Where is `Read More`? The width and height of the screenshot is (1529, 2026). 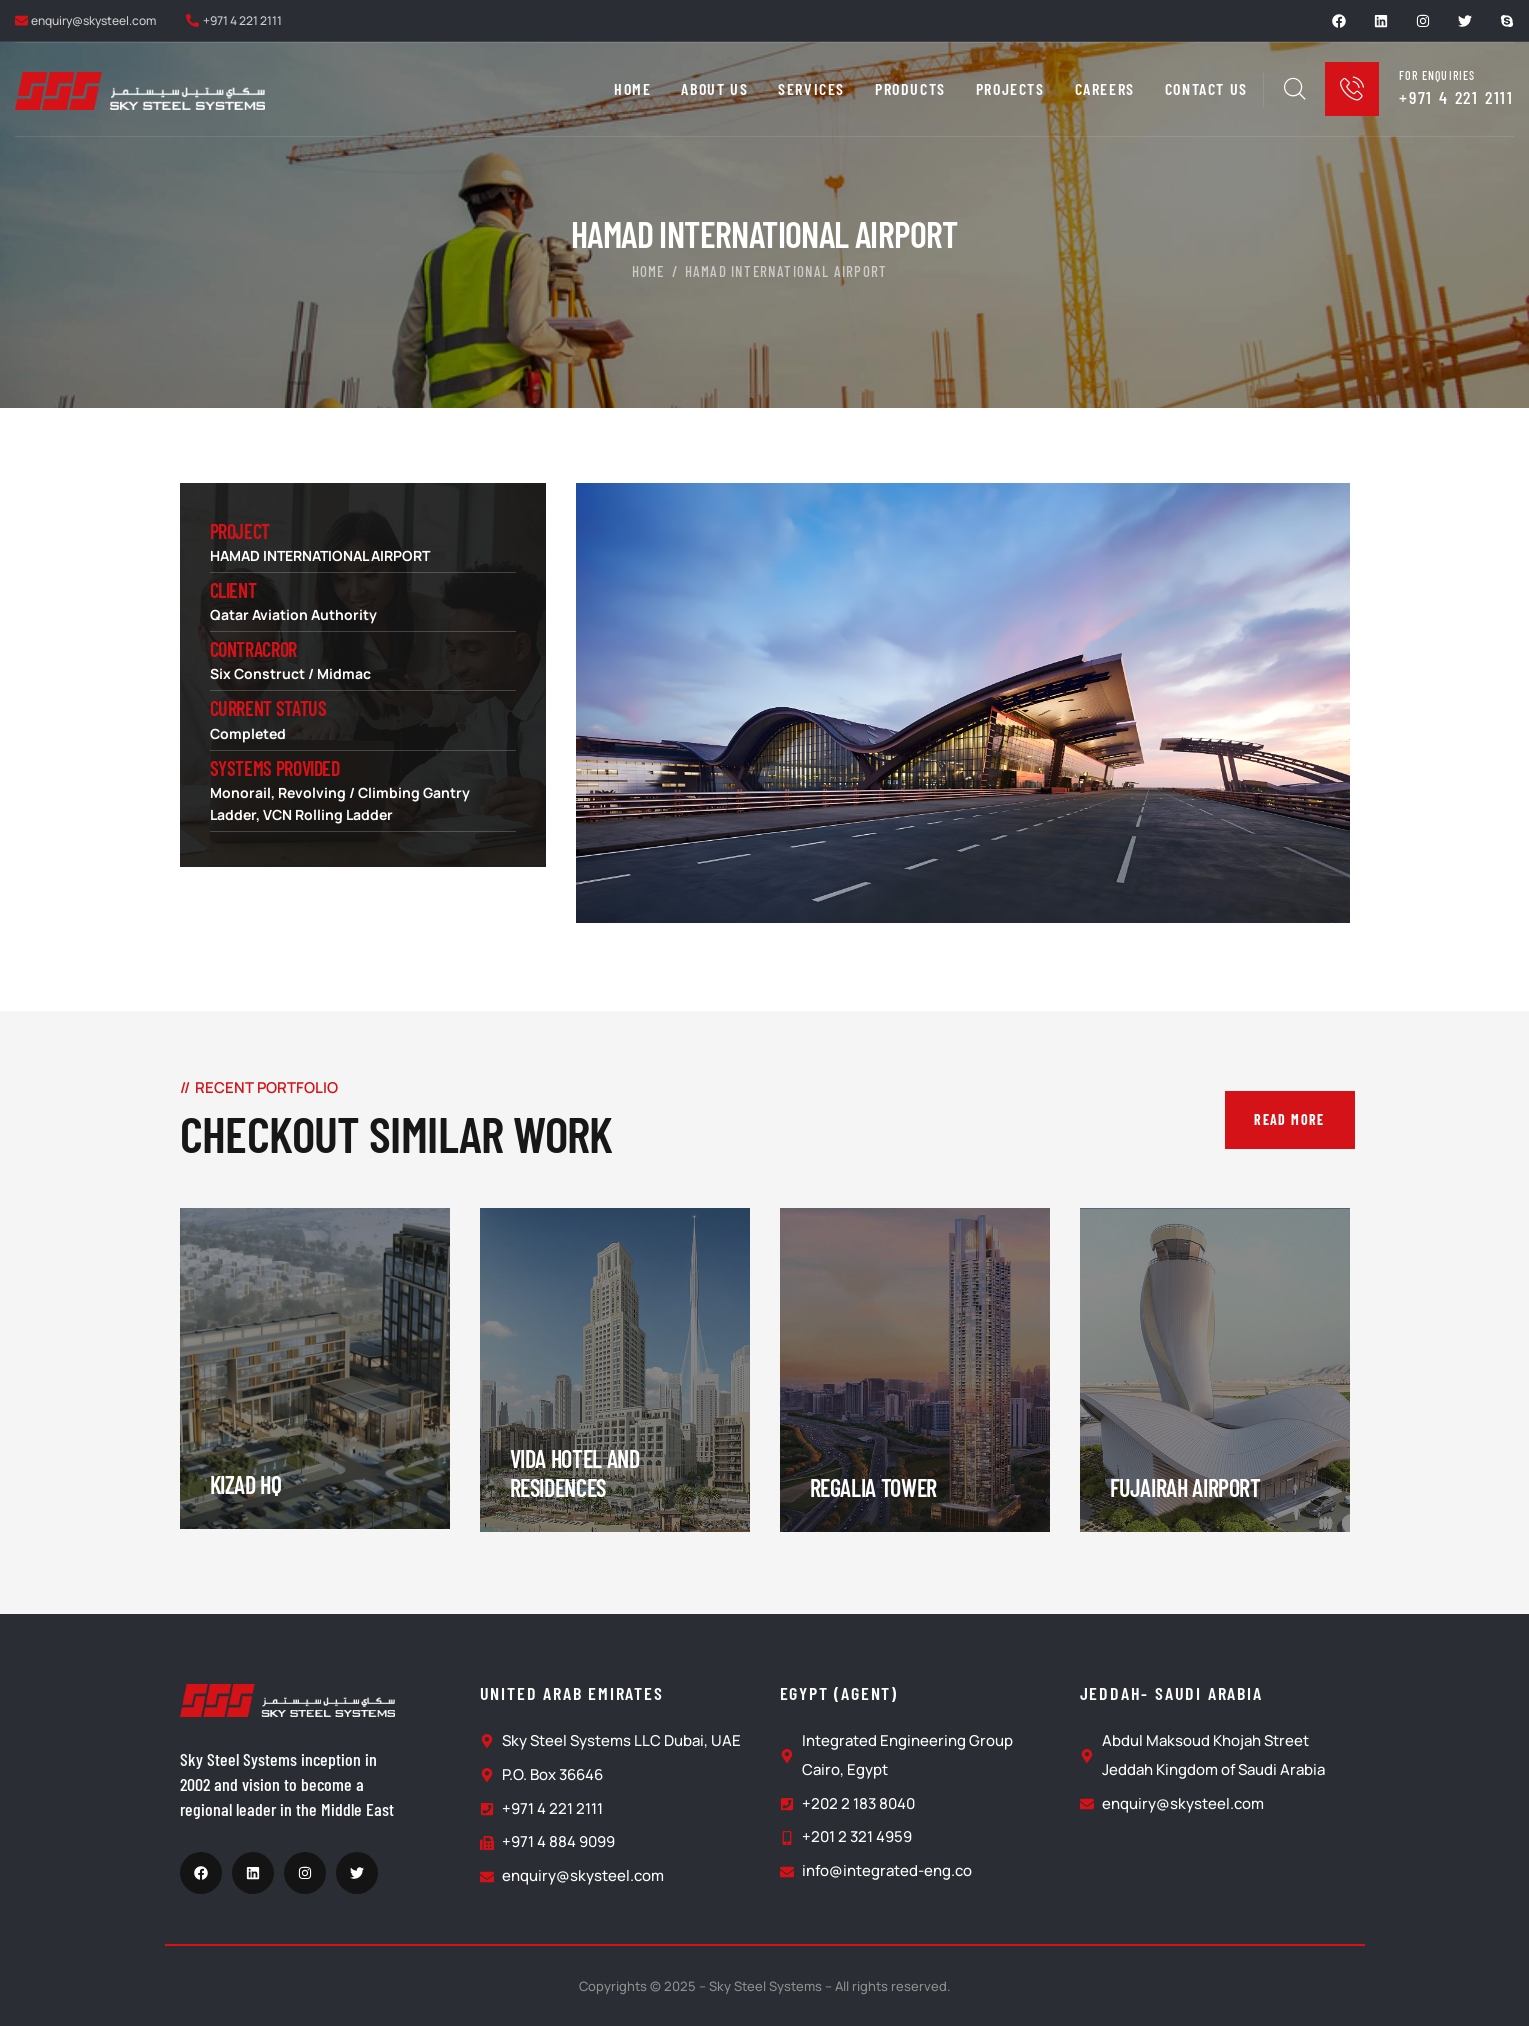
Read More is located at coordinates (1289, 1119).